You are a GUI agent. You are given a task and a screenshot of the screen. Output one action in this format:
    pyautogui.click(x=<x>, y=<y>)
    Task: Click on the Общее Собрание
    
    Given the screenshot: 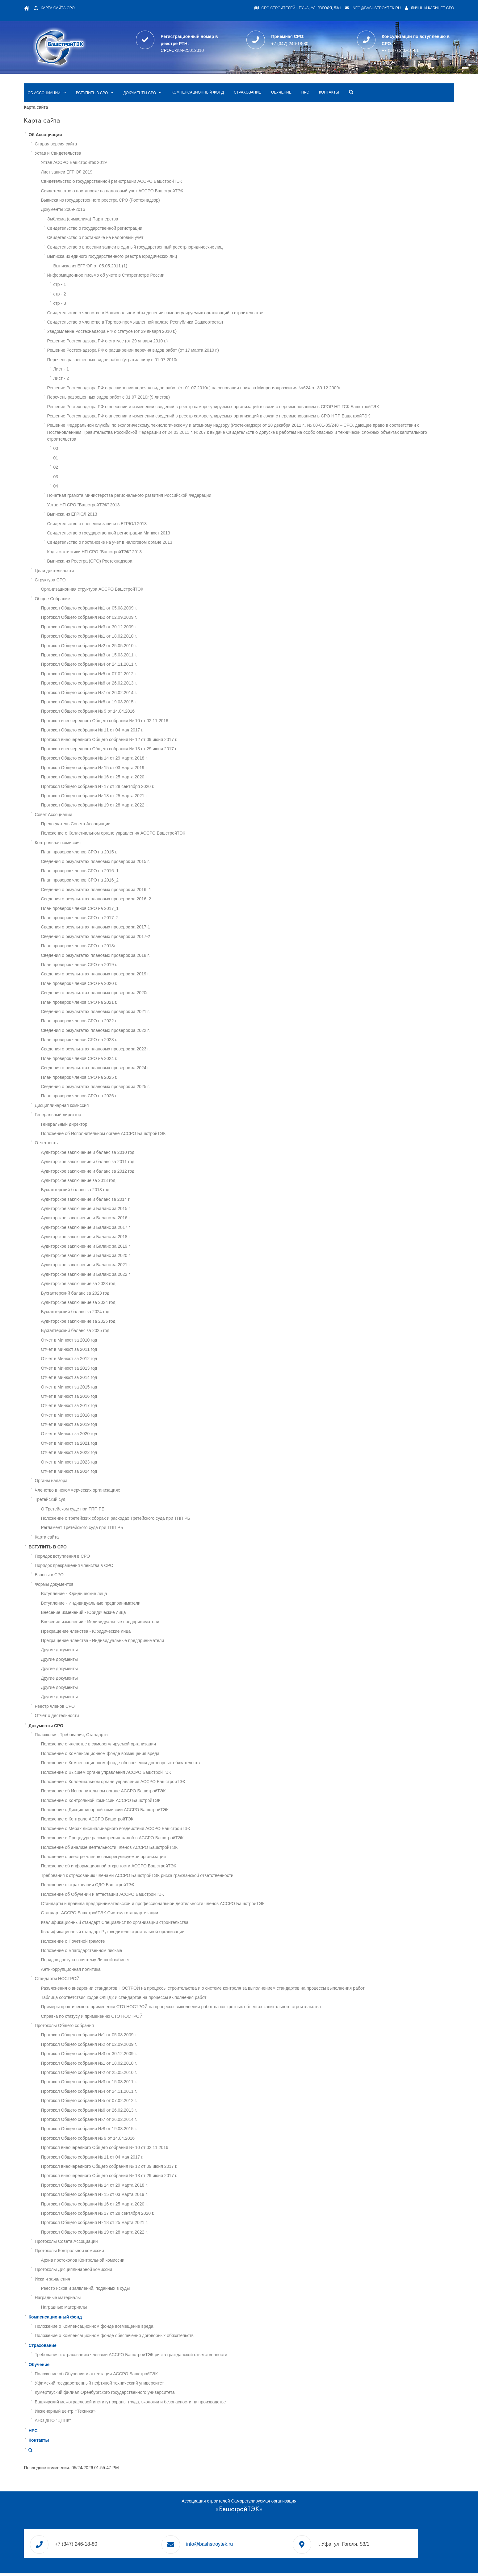 What is the action you would take?
    pyautogui.click(x=91, y=591)
    